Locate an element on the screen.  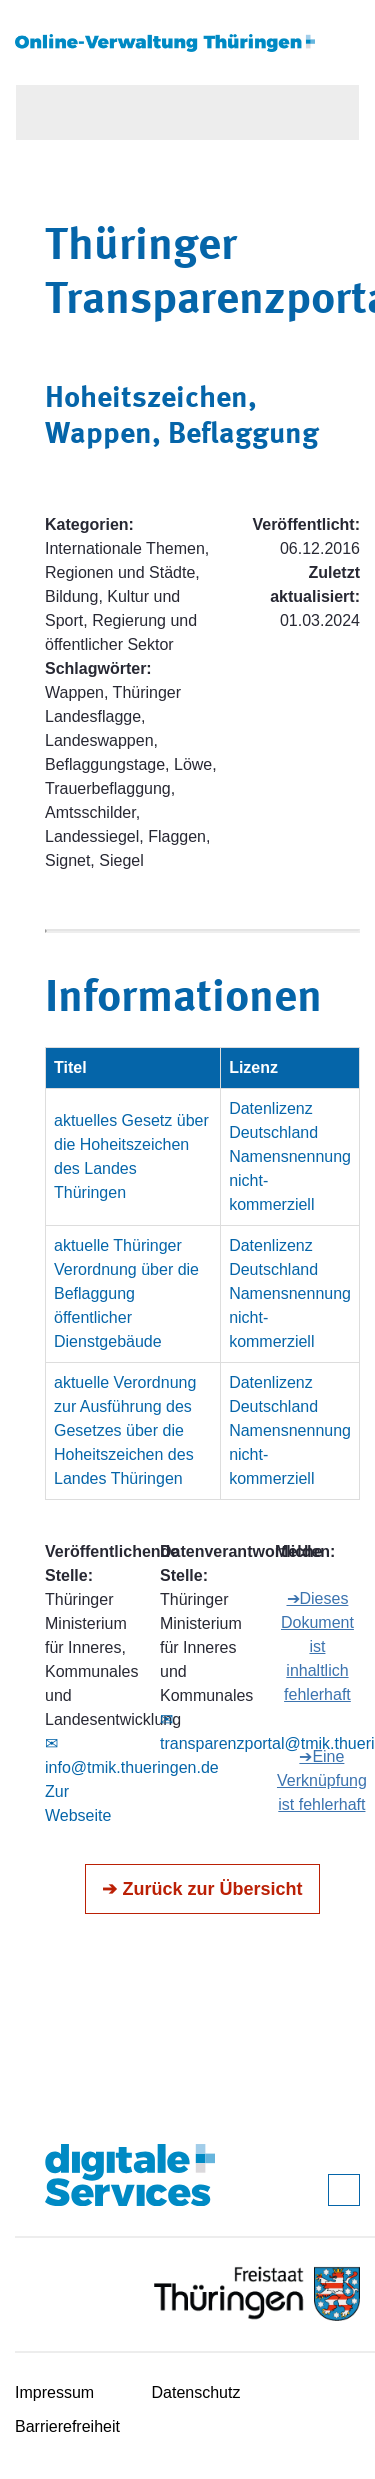
Datenlizenz Deutschland Namensnennung nicht-kommerziell is located at coordinates (290, 1156).